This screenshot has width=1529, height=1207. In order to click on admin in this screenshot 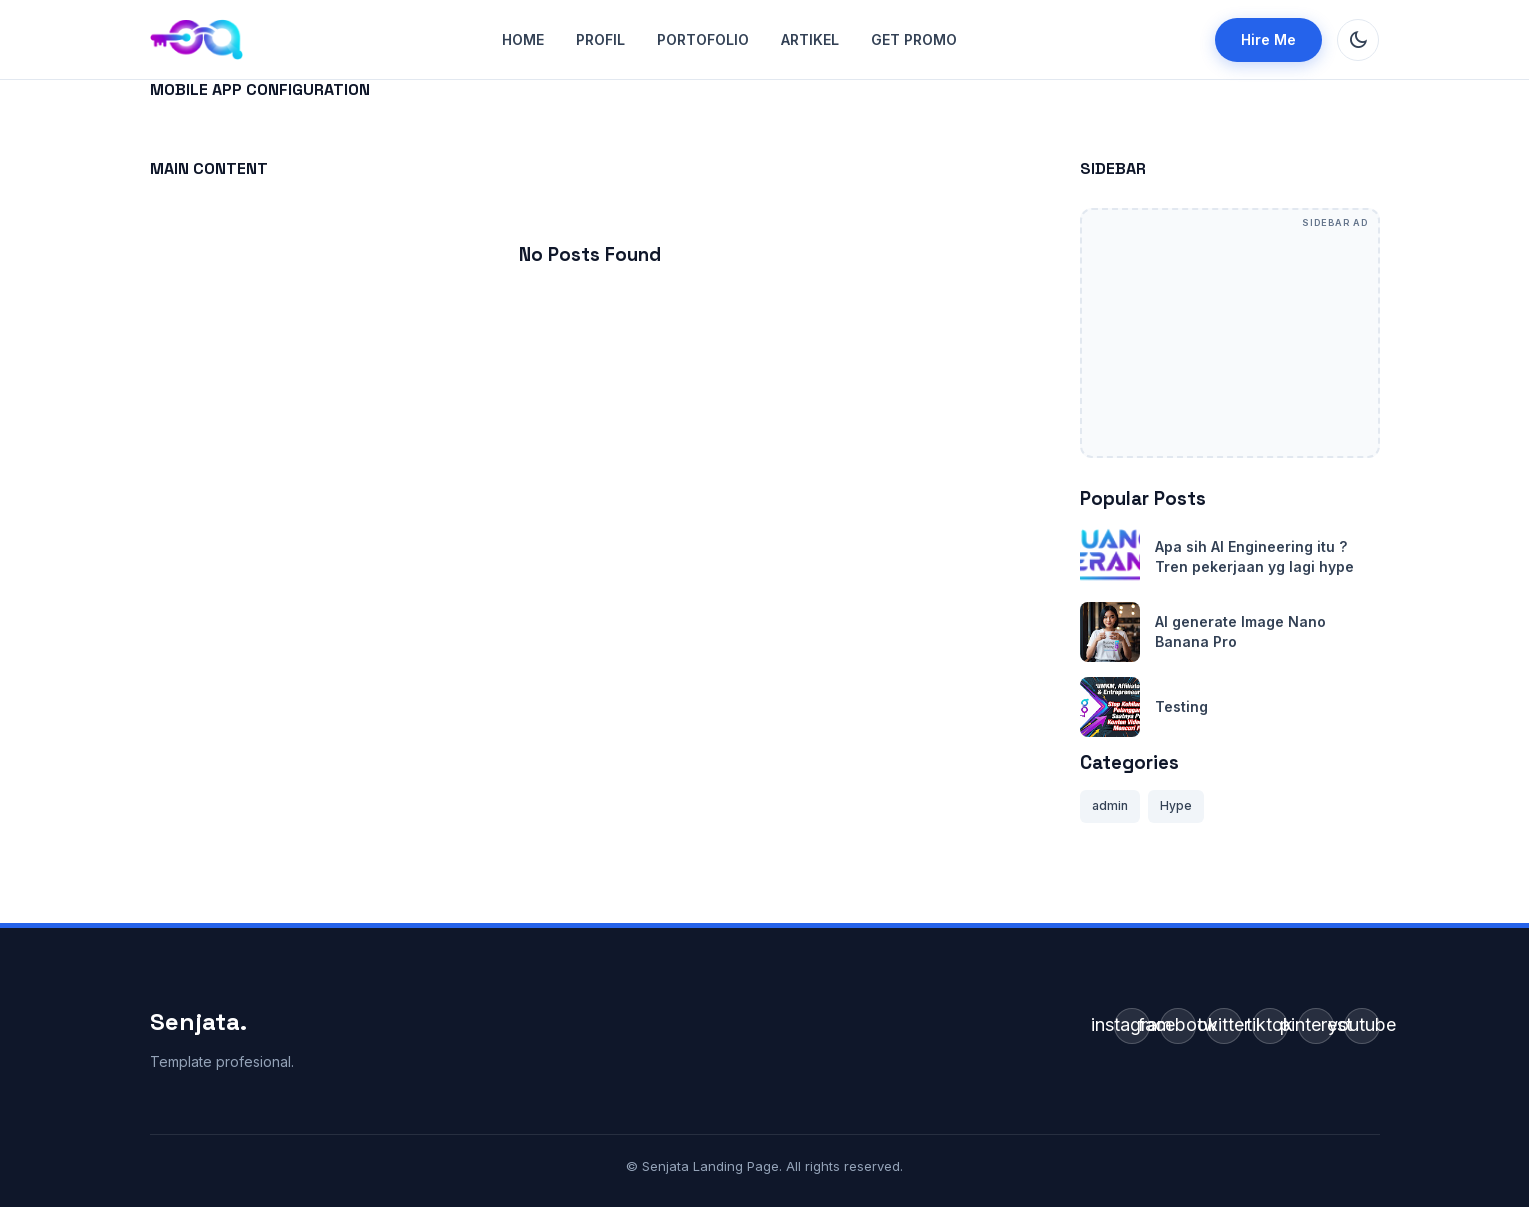, I will do `click(1110, 805)`.